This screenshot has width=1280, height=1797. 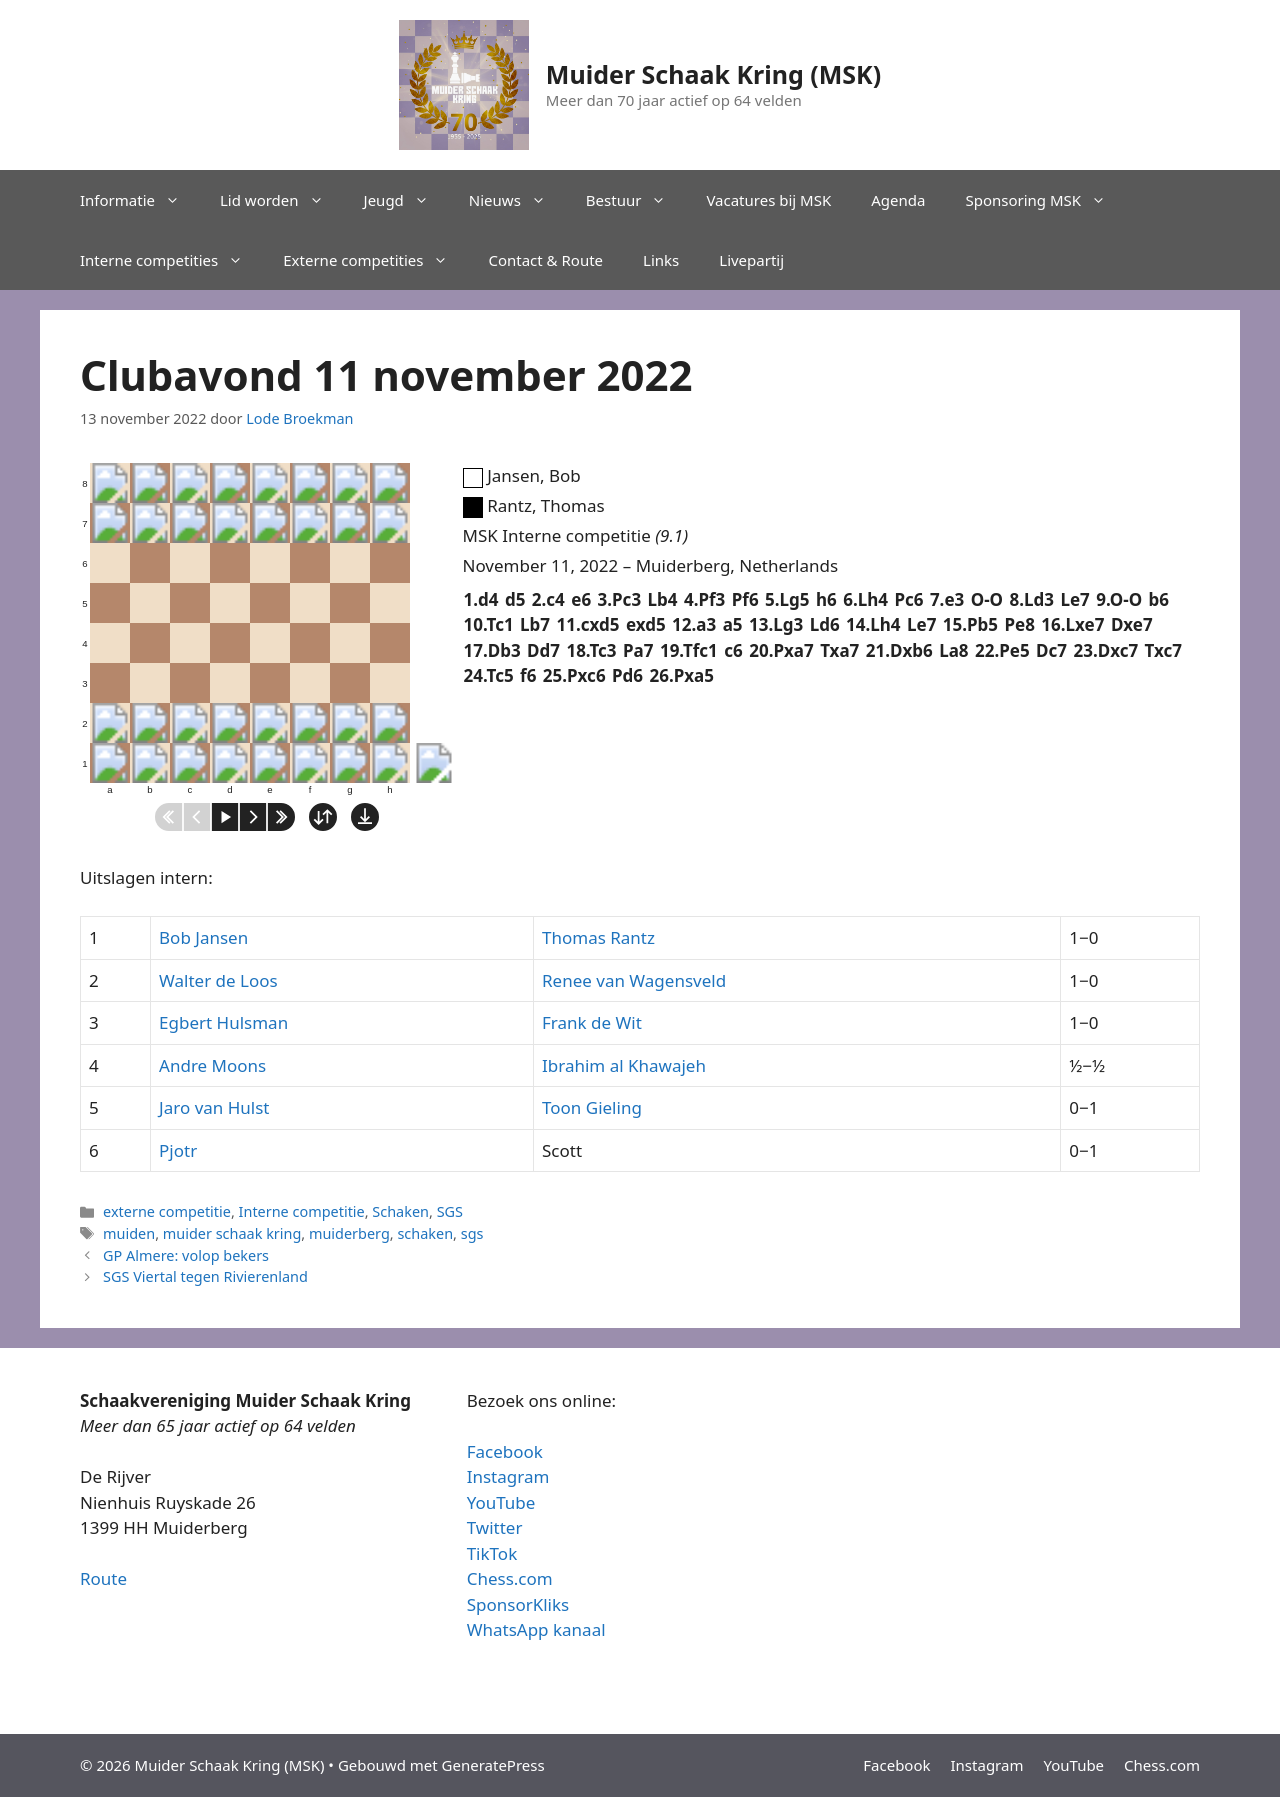 What do you see at coordinates (450, 1211) in the screenshot?
I see `SGS` at bounding box center [450, 1211].